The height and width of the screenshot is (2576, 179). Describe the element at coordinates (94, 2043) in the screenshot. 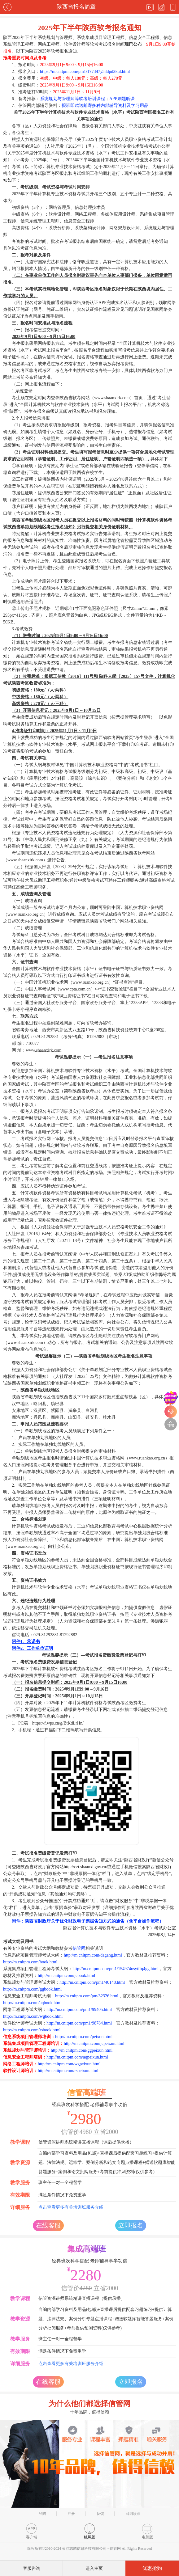

I see `http://m.cnitpm.com/jcpeixun.html` at that location.